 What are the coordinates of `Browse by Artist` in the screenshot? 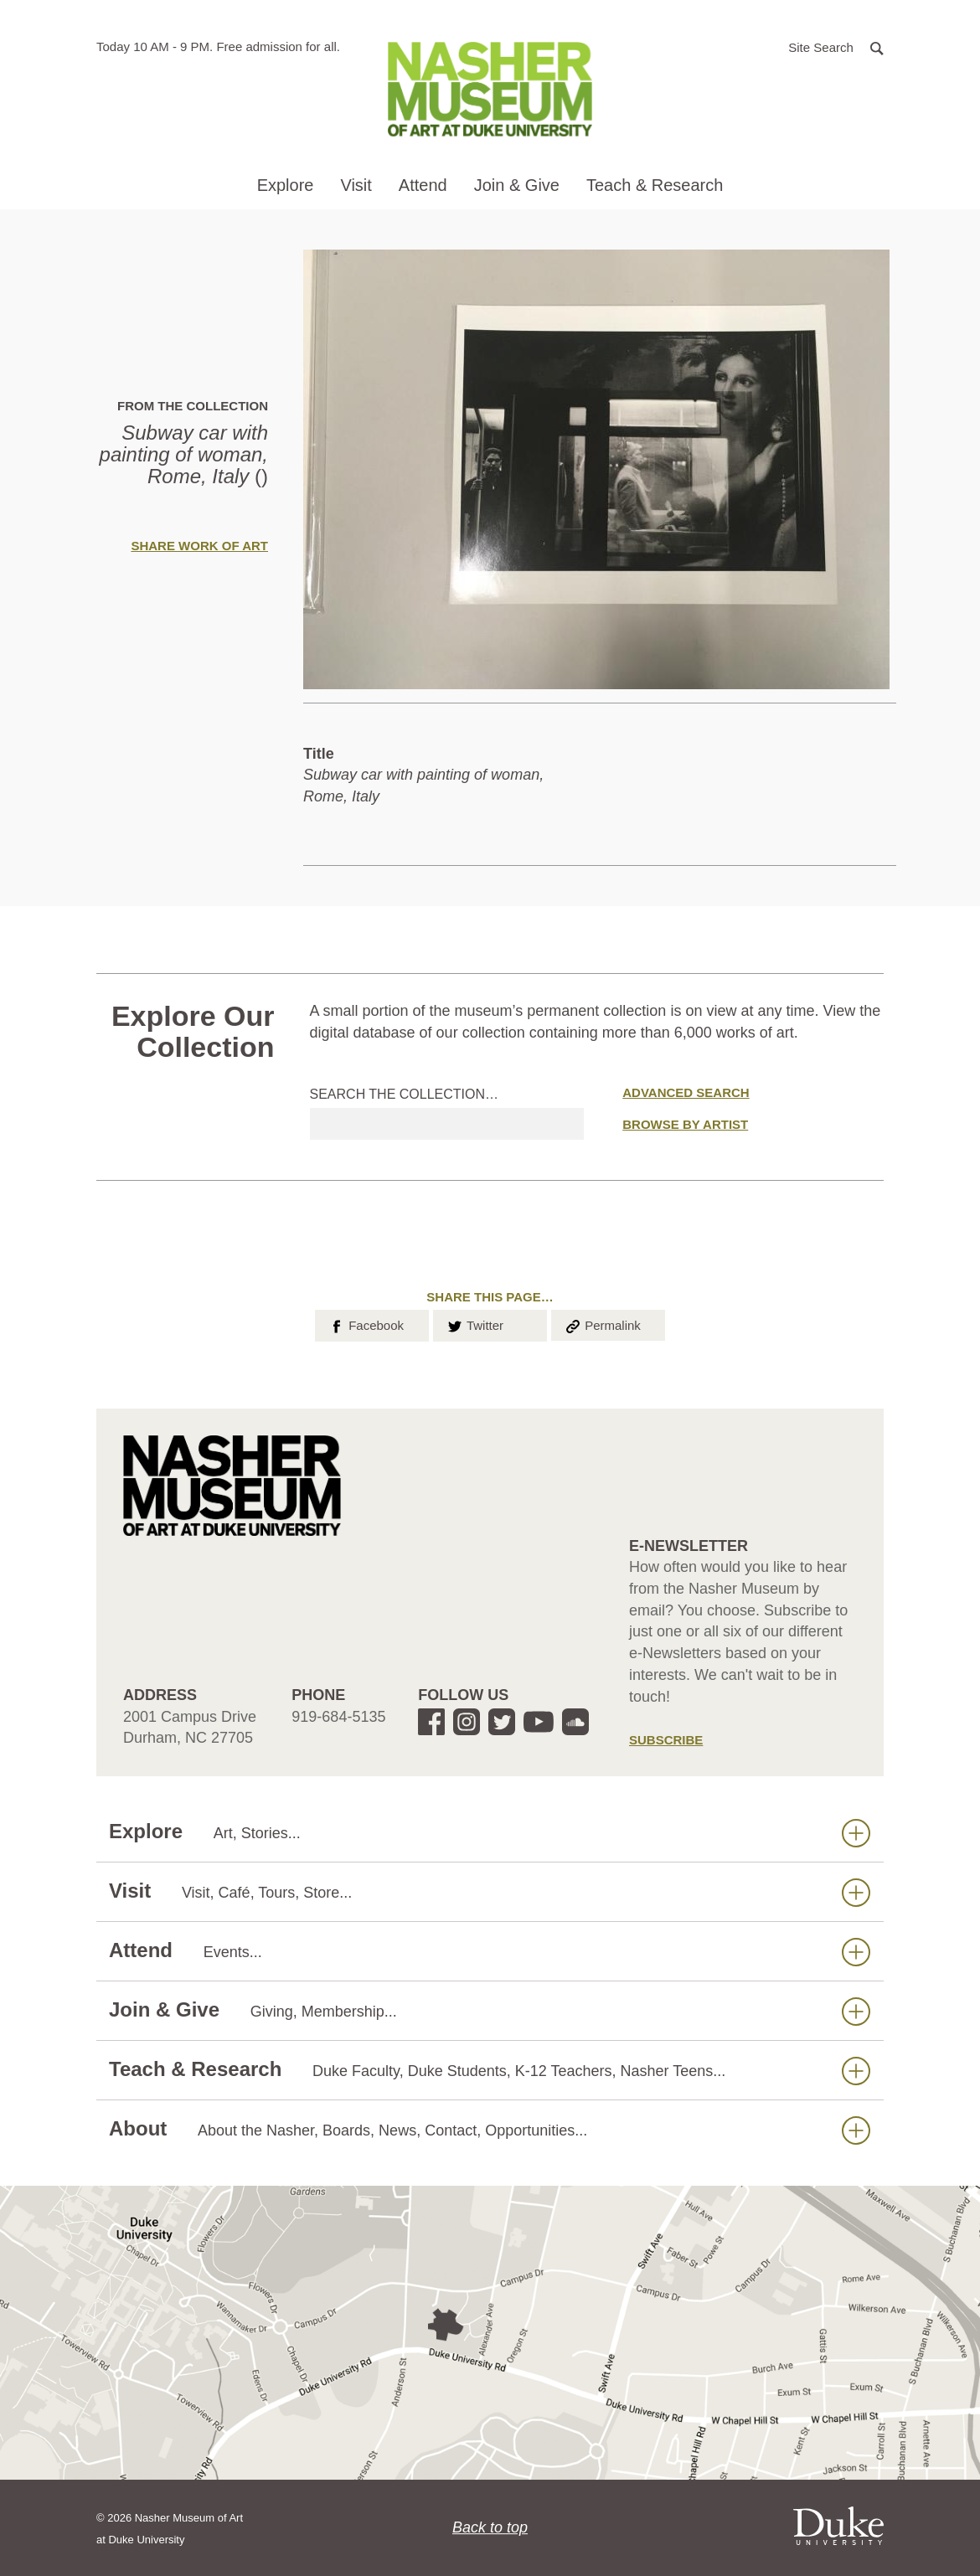 It's located at (685, 1124).